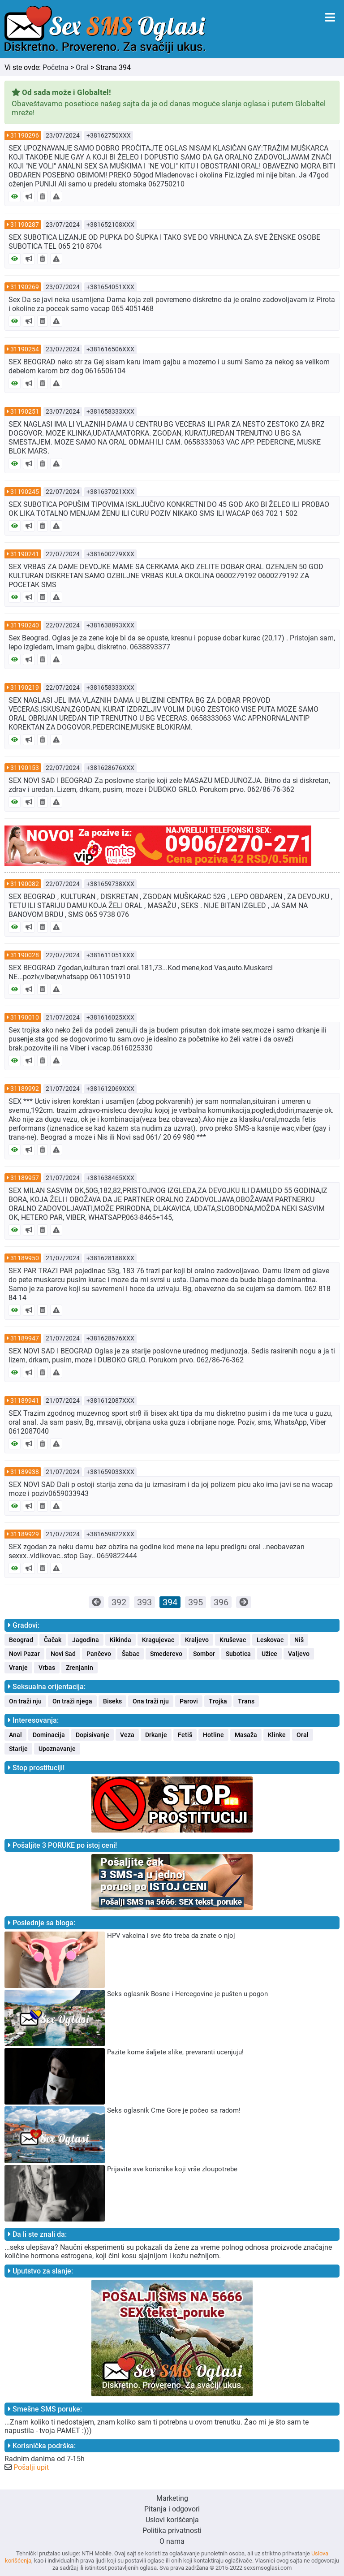 The width and height of the screenshot is (344, 2576). Describe the element at coordinates (158, 1639) in the screenshot. I see `Kragujevac` at that location.